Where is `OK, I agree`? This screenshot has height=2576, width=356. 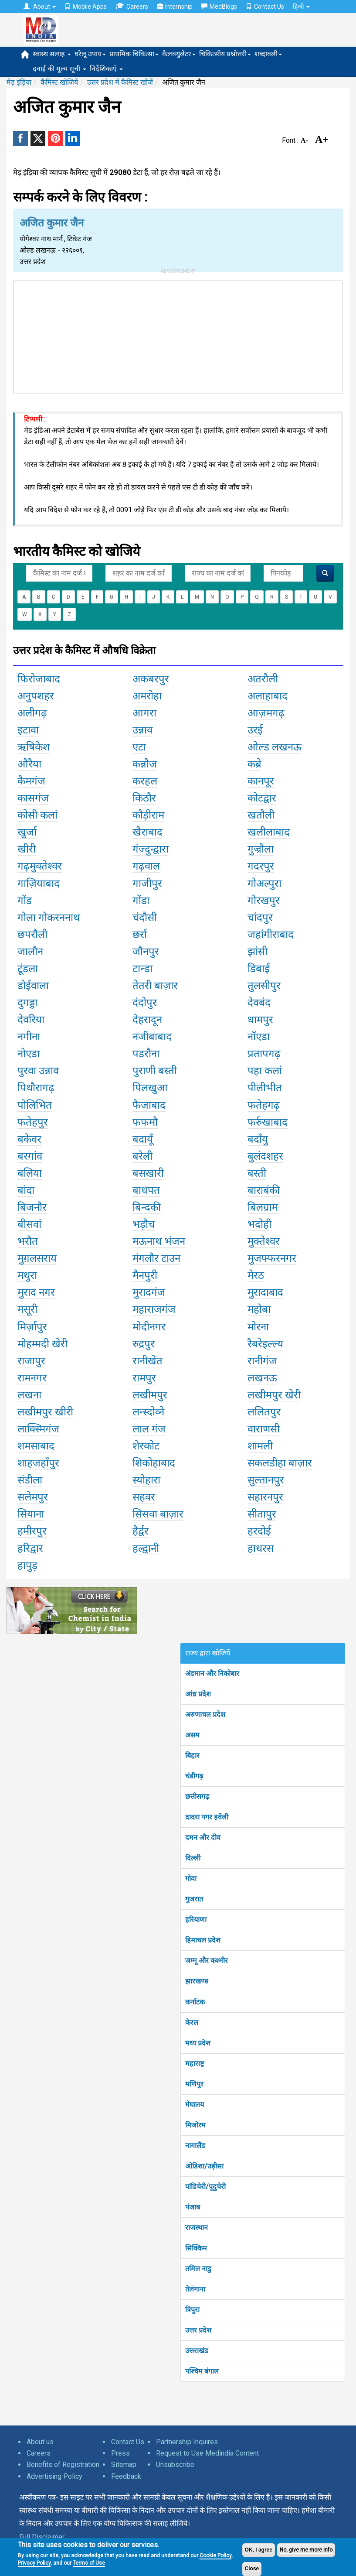 OK, I agree is located at coordinates (258, 2550).